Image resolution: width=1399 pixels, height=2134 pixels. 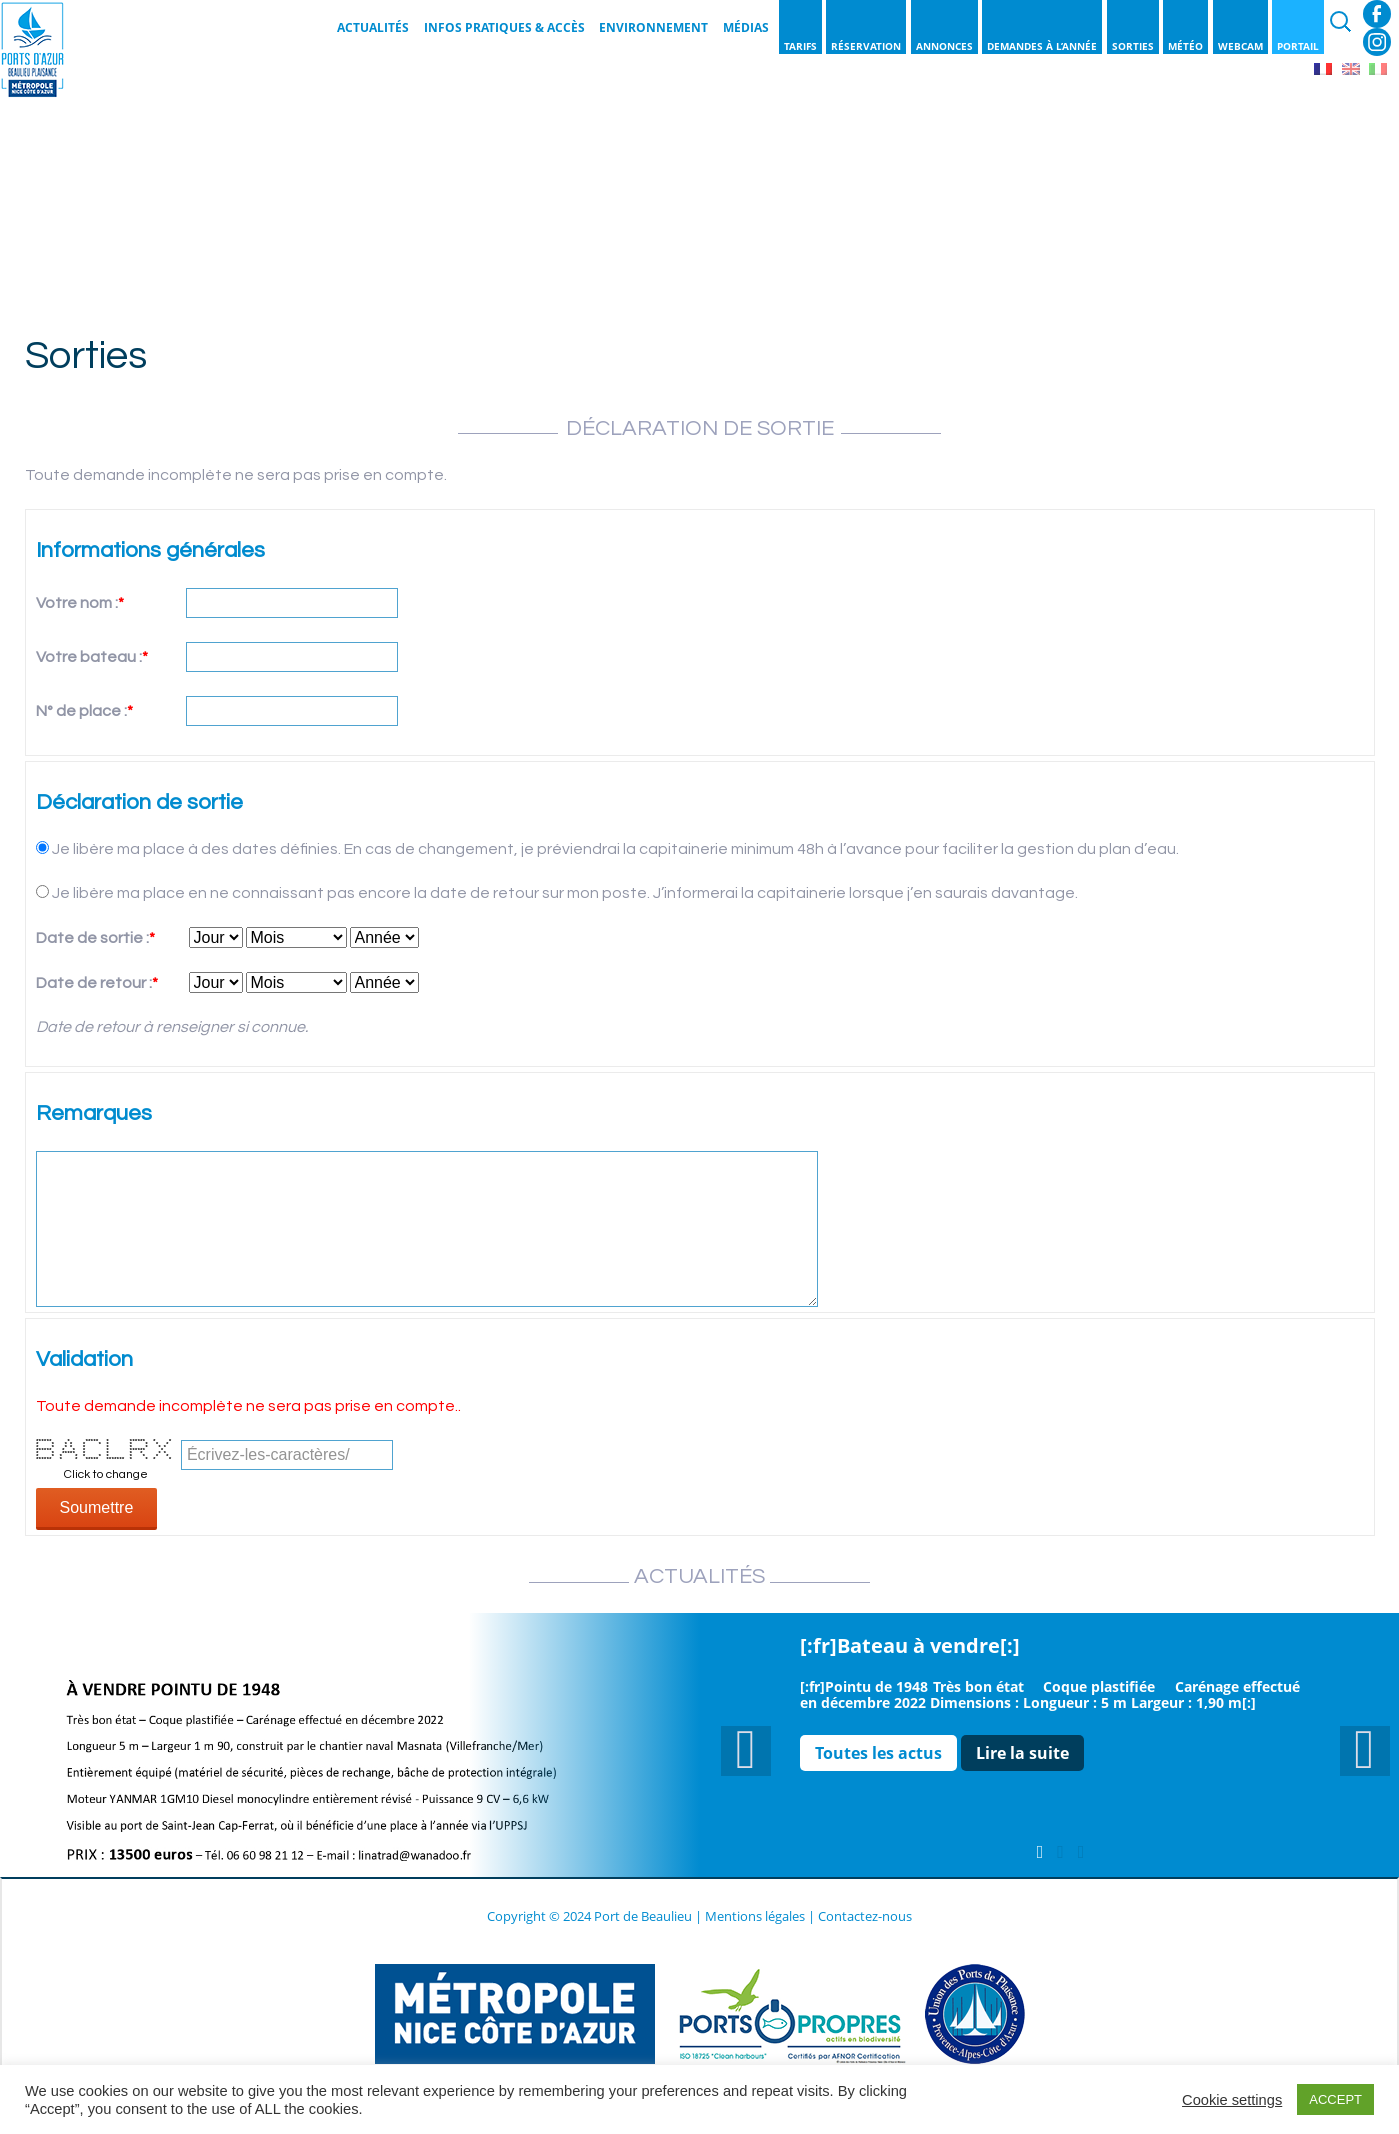 What do you see at coordinates (866, 46) in the screenshot?
I see `Réservation` at bounding box center [866, 46].